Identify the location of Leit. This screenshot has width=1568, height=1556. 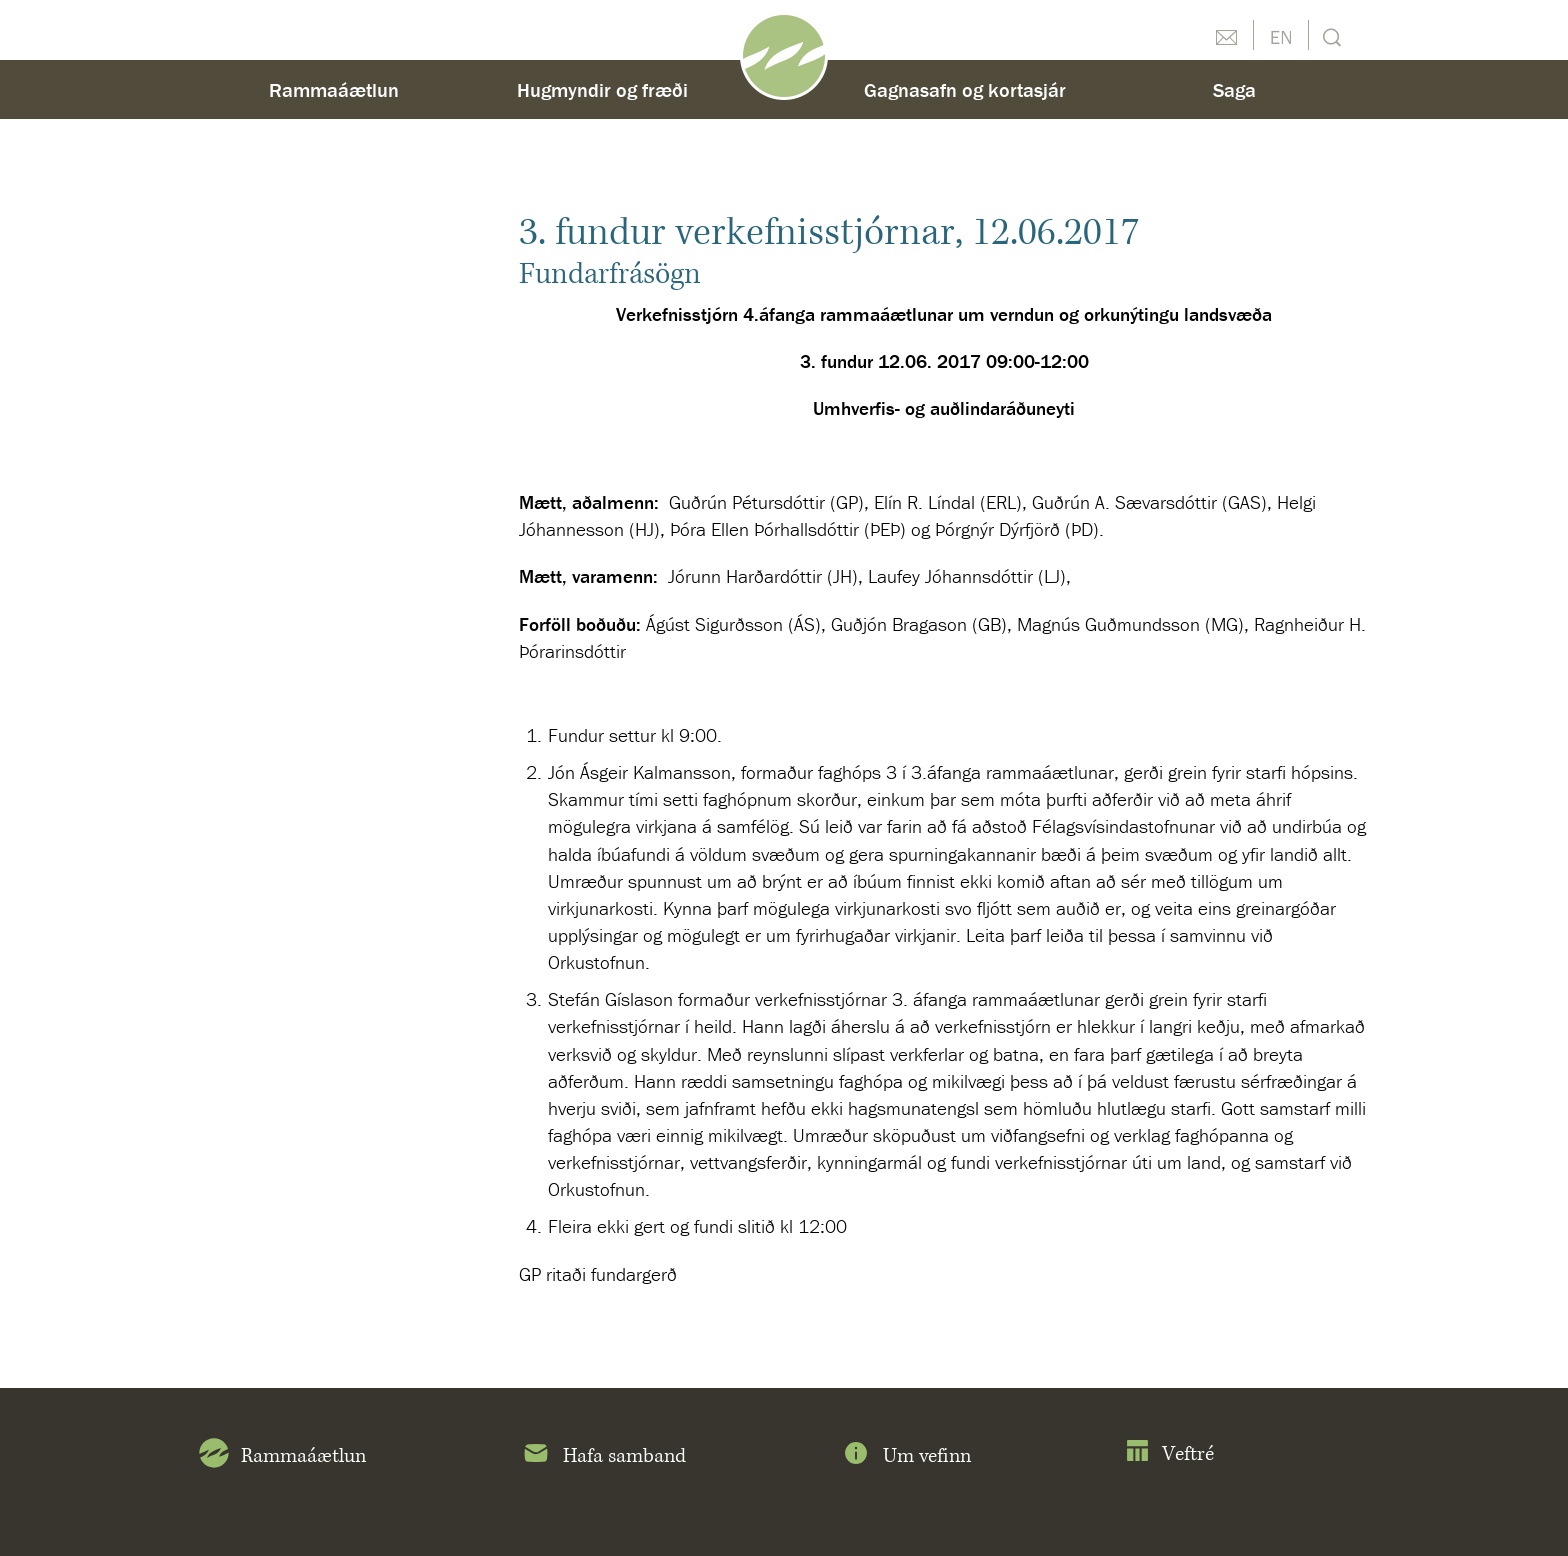
(1329, 35).